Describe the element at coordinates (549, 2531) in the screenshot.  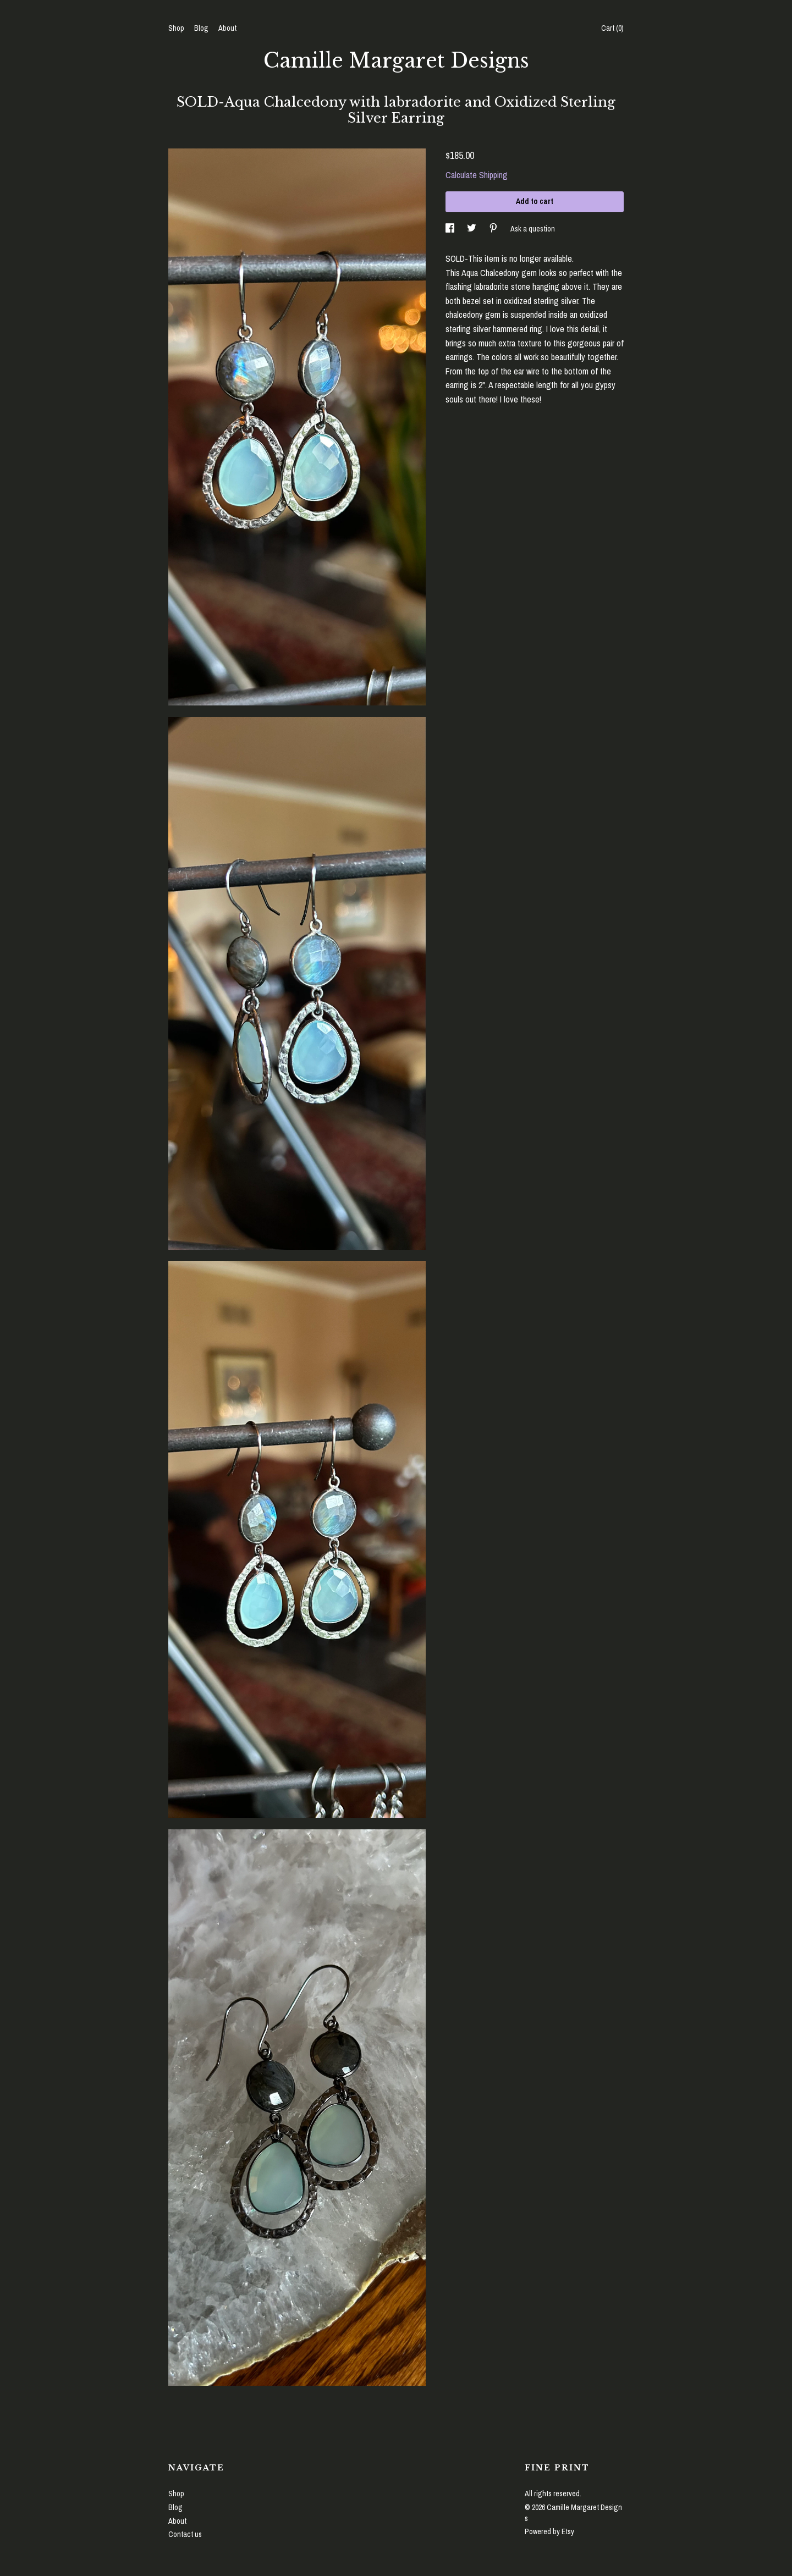
I see `Powered by Etsy` at that location.